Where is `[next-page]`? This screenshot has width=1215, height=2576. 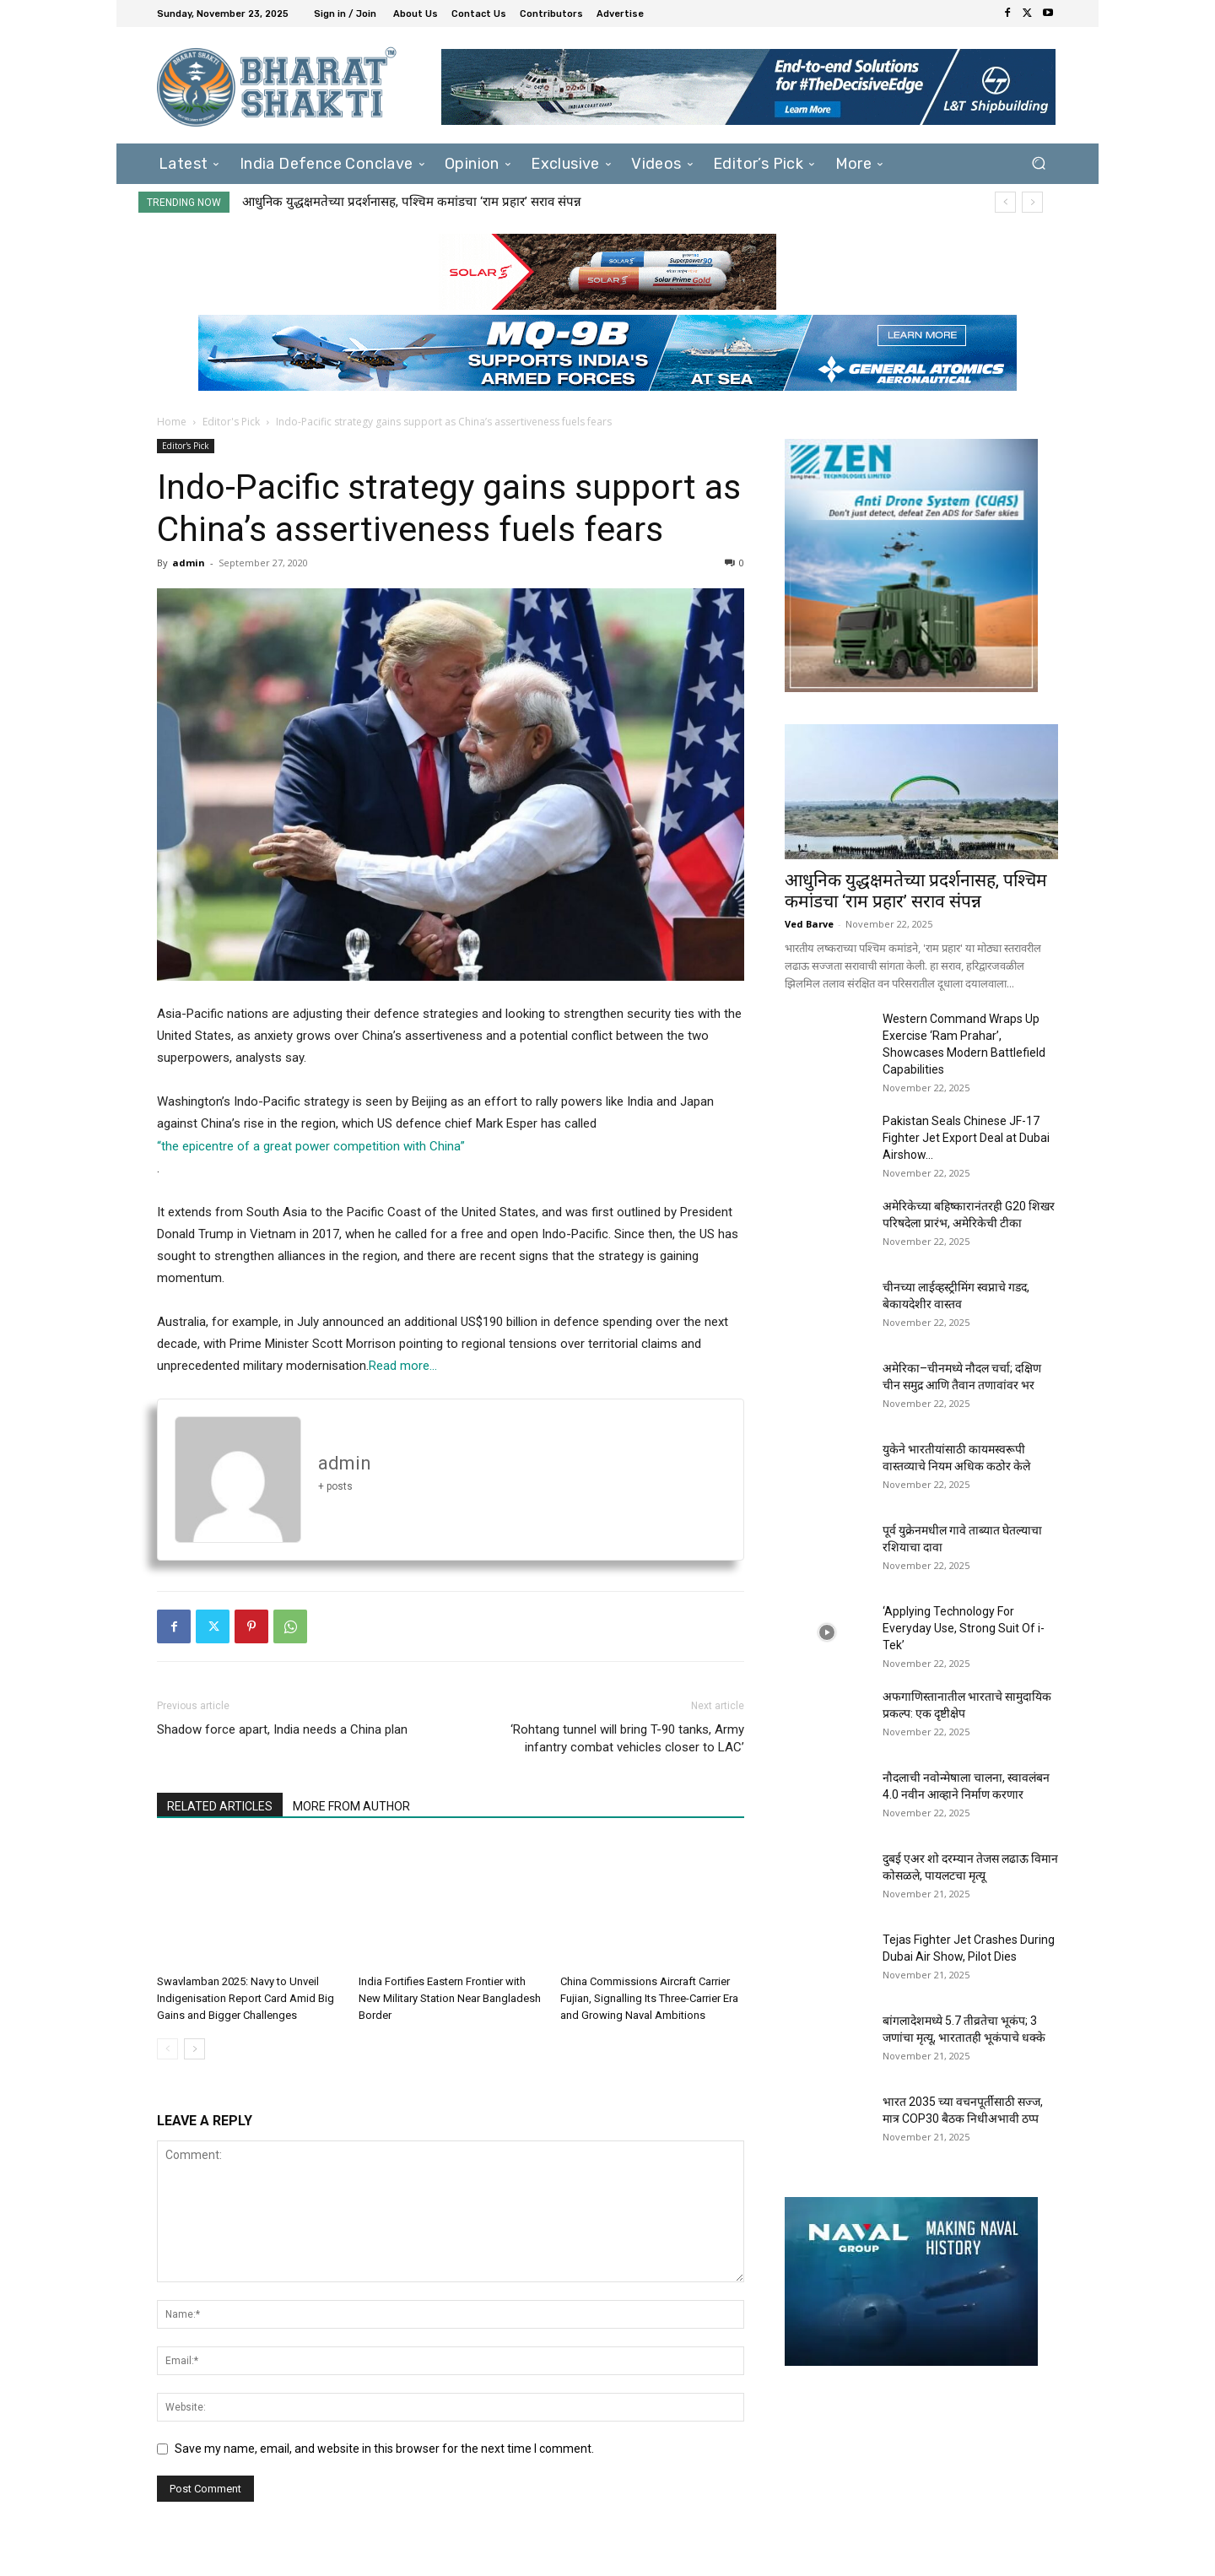
[next-page] is located at coordinates (194, 2048).